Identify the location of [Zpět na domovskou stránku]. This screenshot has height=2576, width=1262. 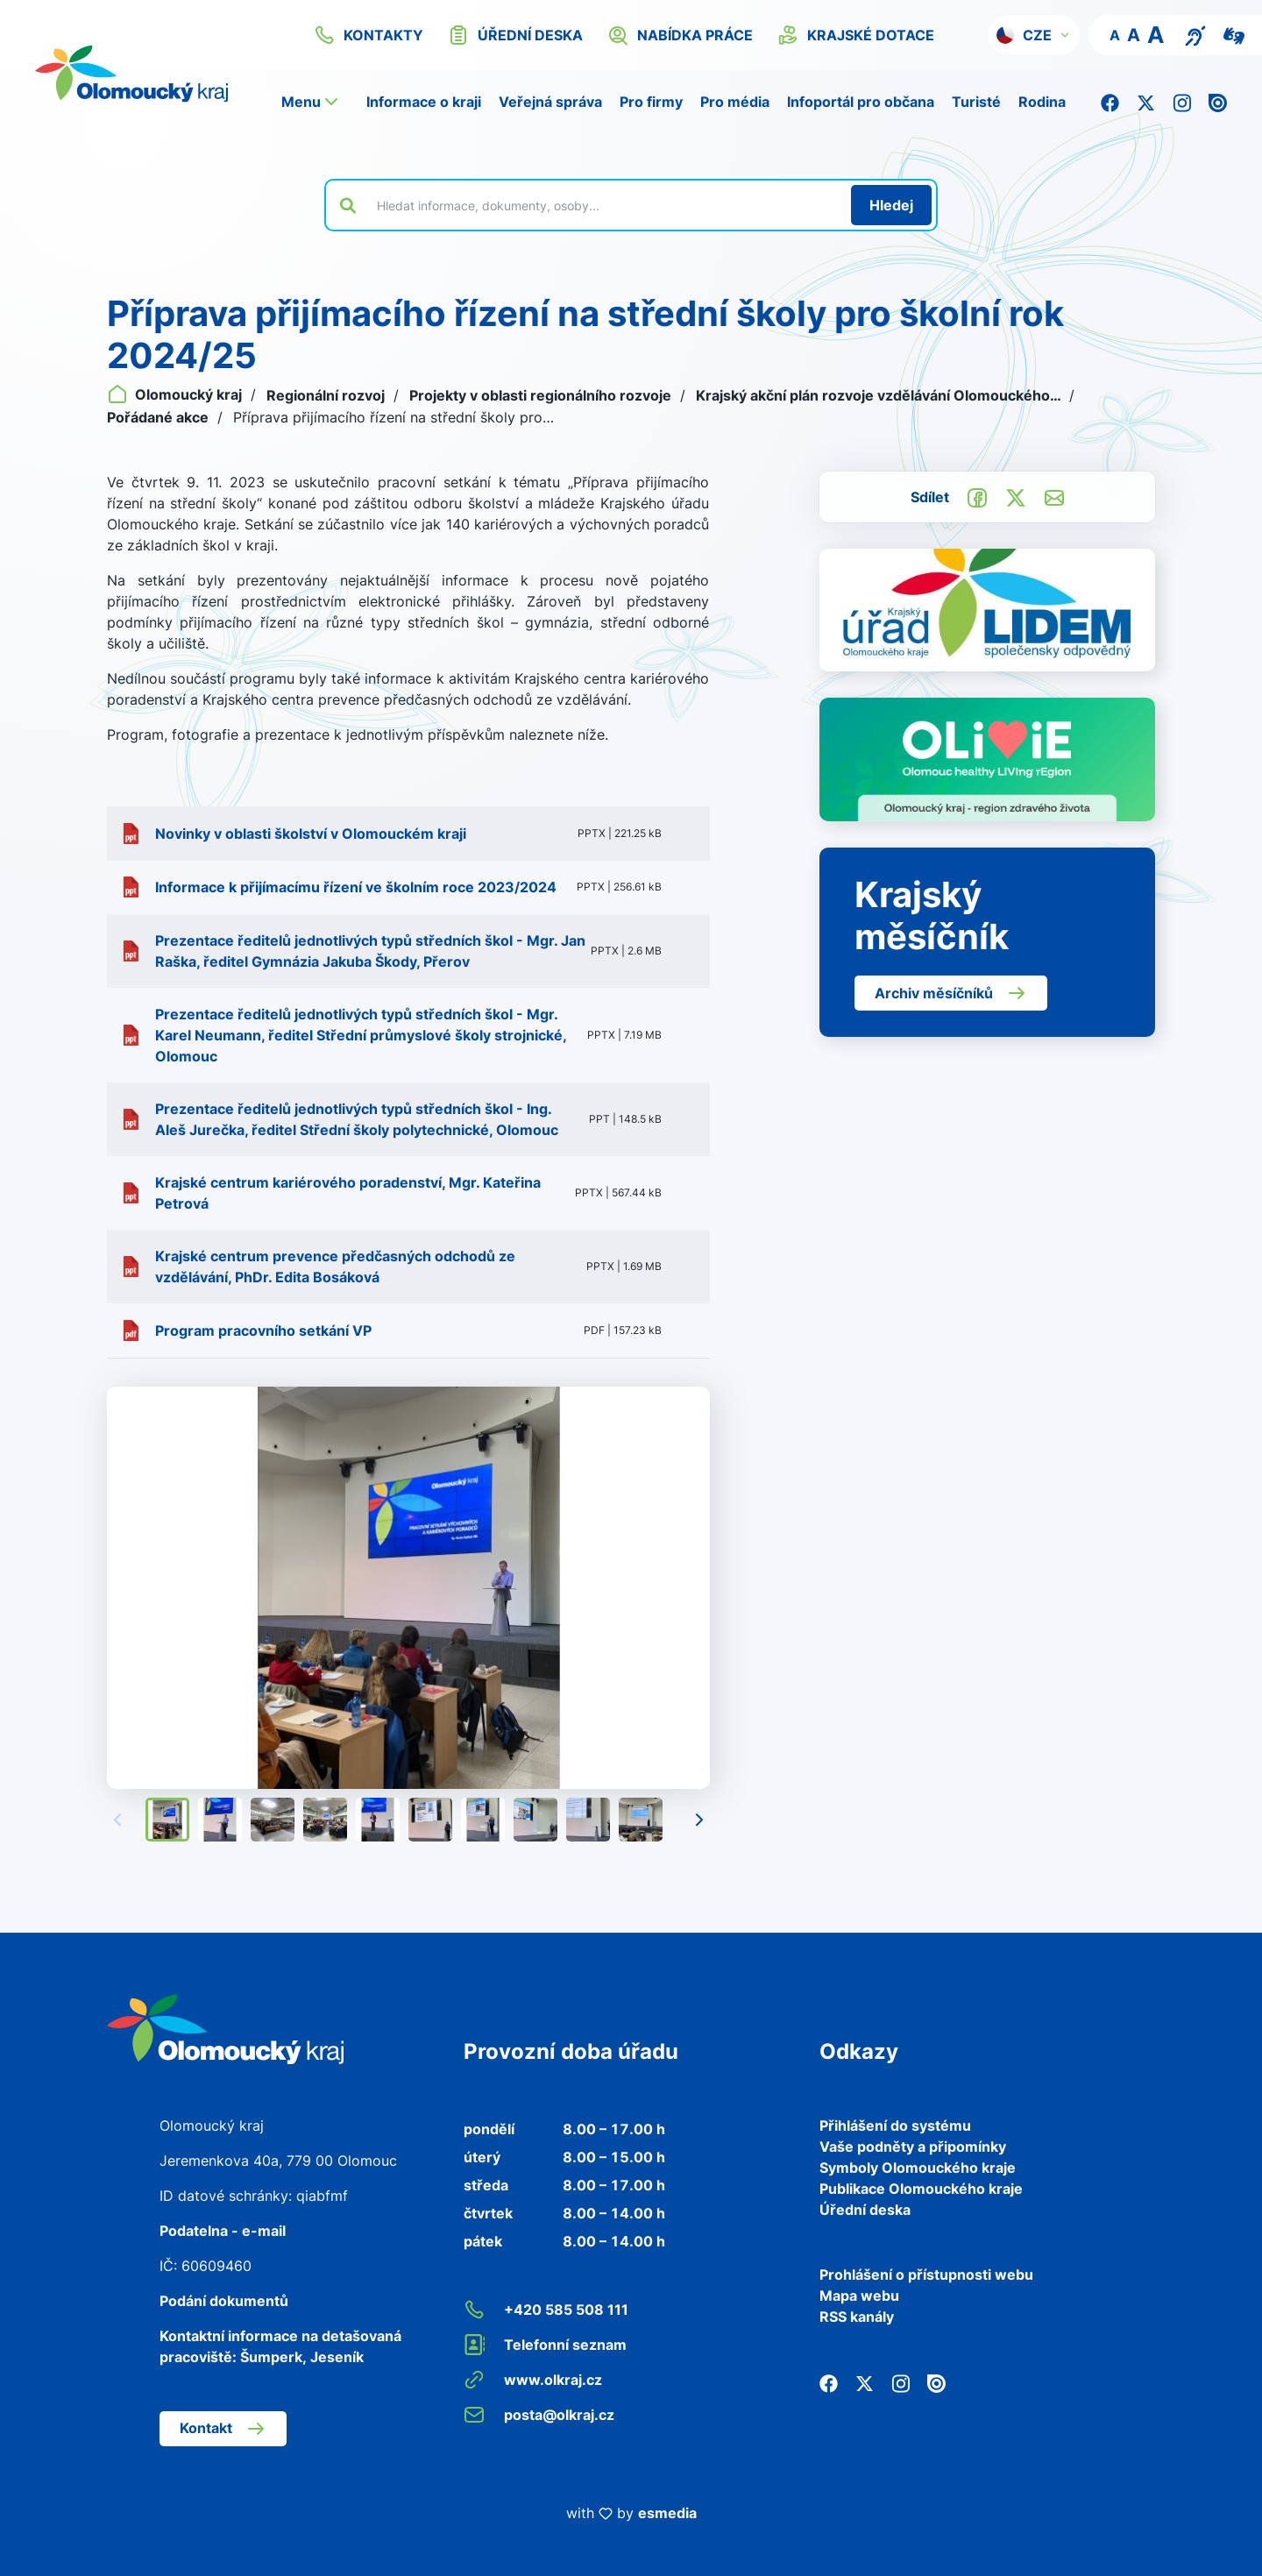
(225, 2027).